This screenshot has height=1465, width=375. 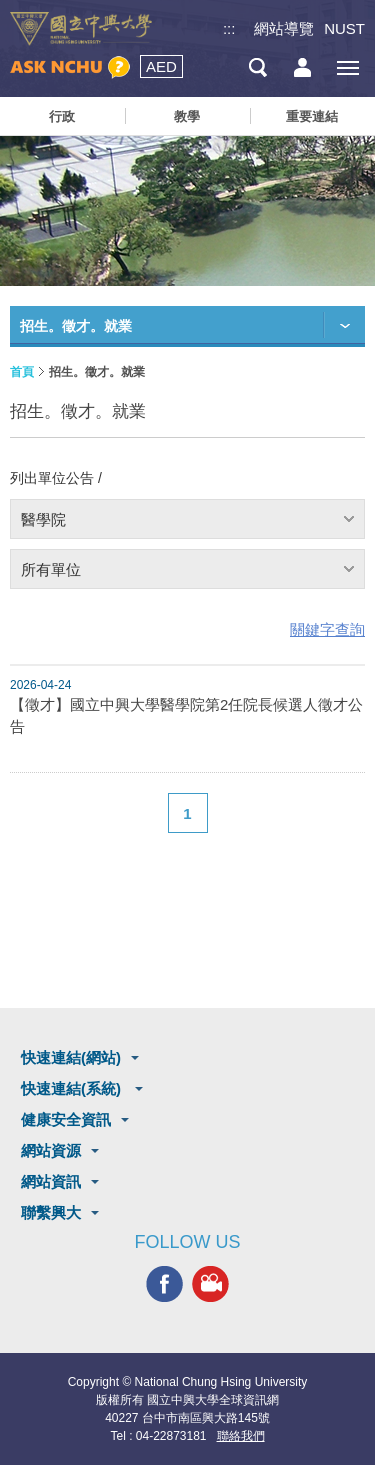 I want to click on :::, so click(x=229, y=28).